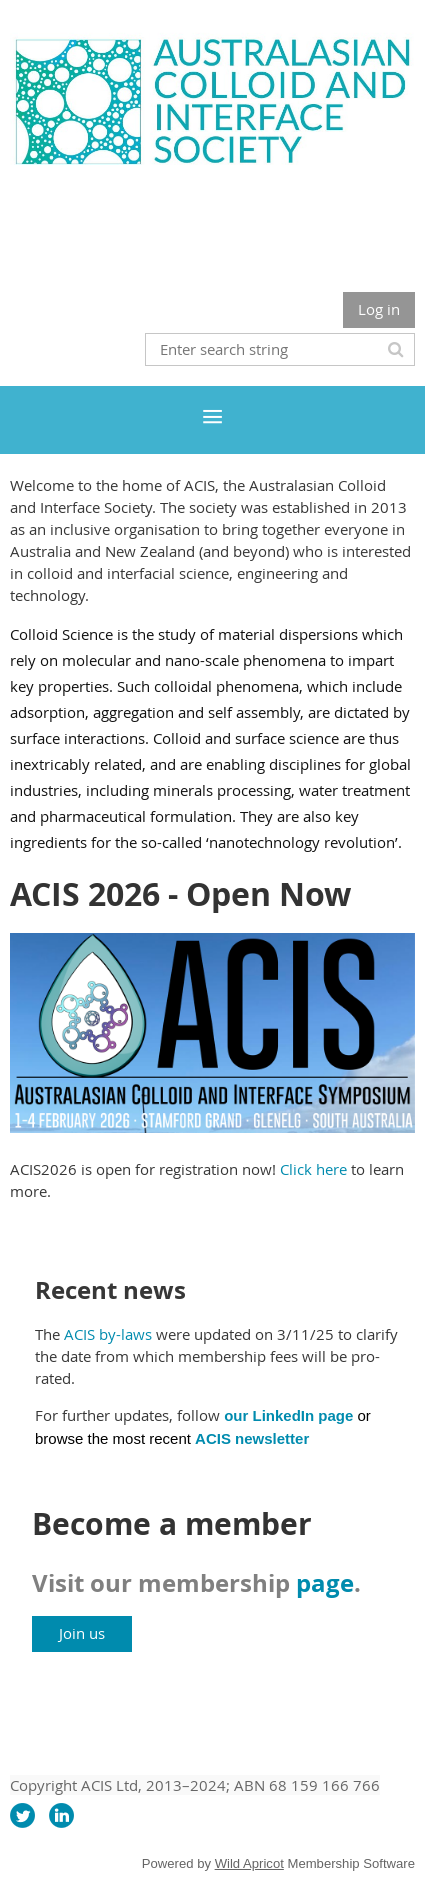 This screenshot has height=1887, width=425. Describe the element at coordinates (313, 1169) in the screenshot. I see `Click here` at that location.